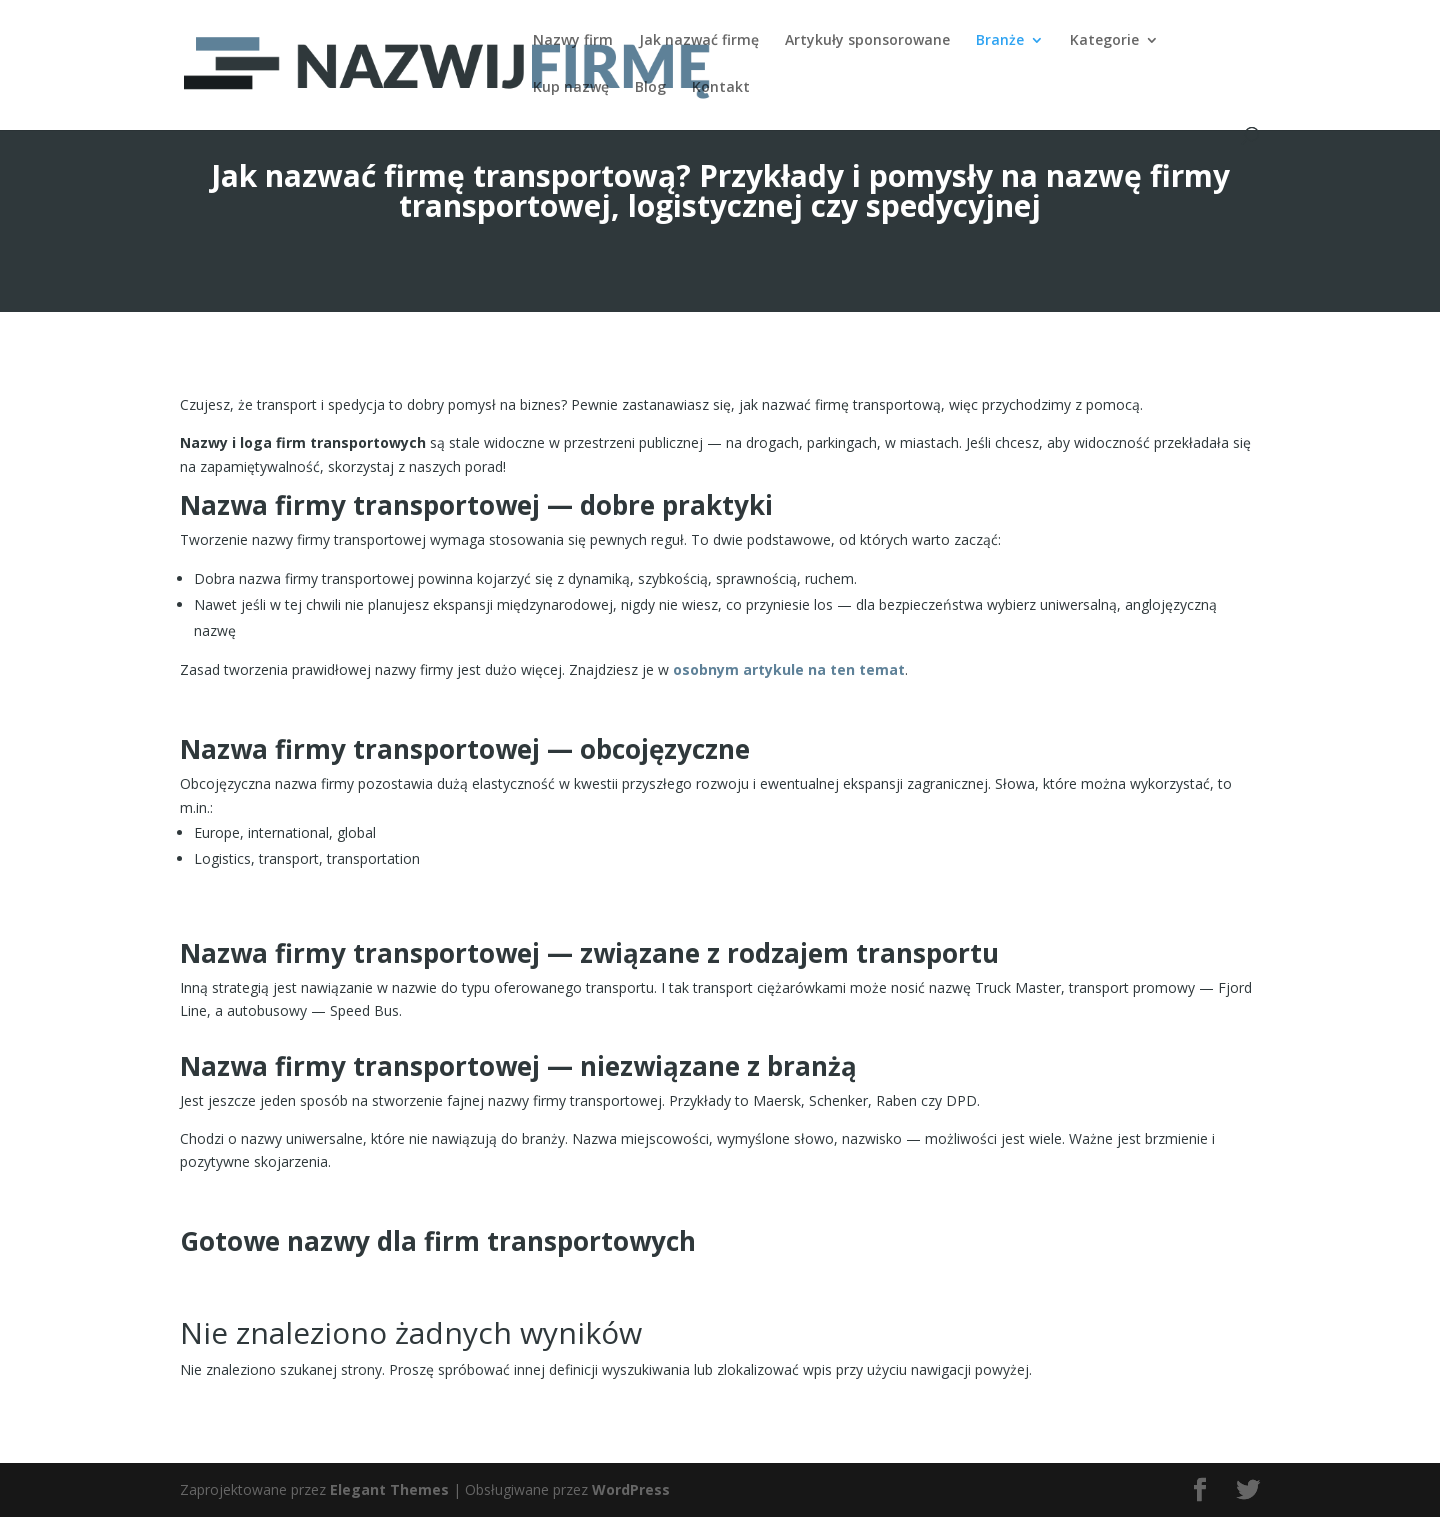 The width and height of the screenshot is (1440, 1517). I want to click on Blog, so click(650, 88).